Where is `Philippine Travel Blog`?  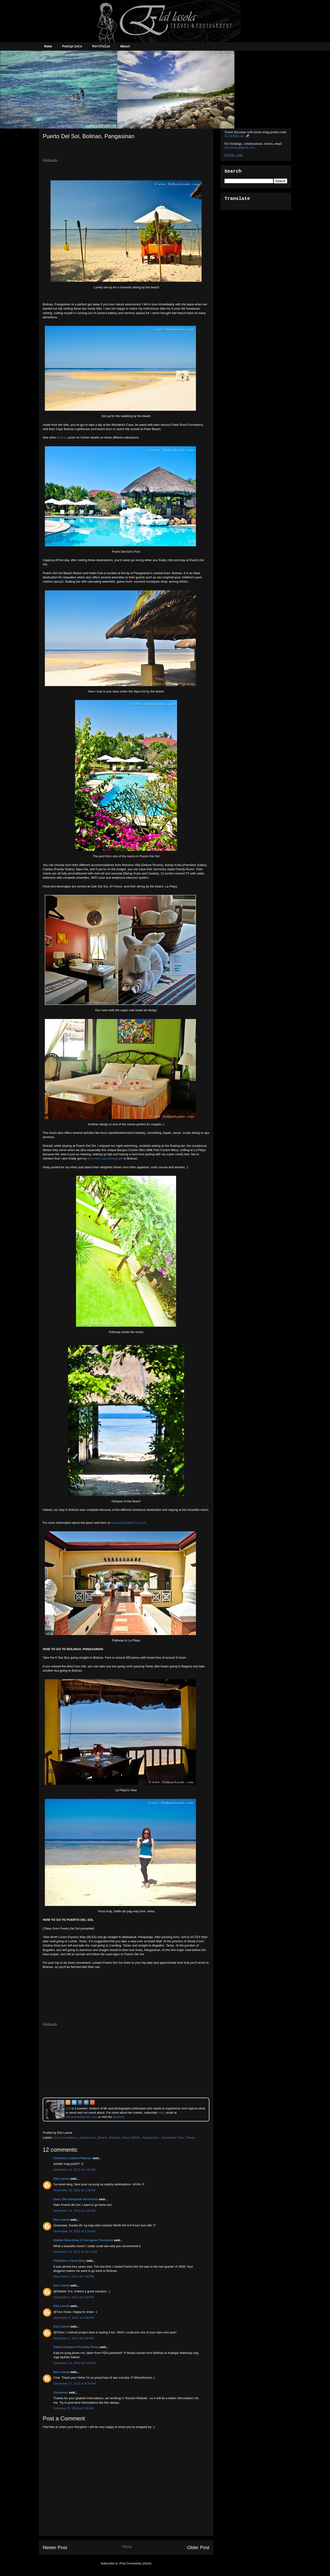 Philippine Travel Blog is located at coordinates (69, 2260).